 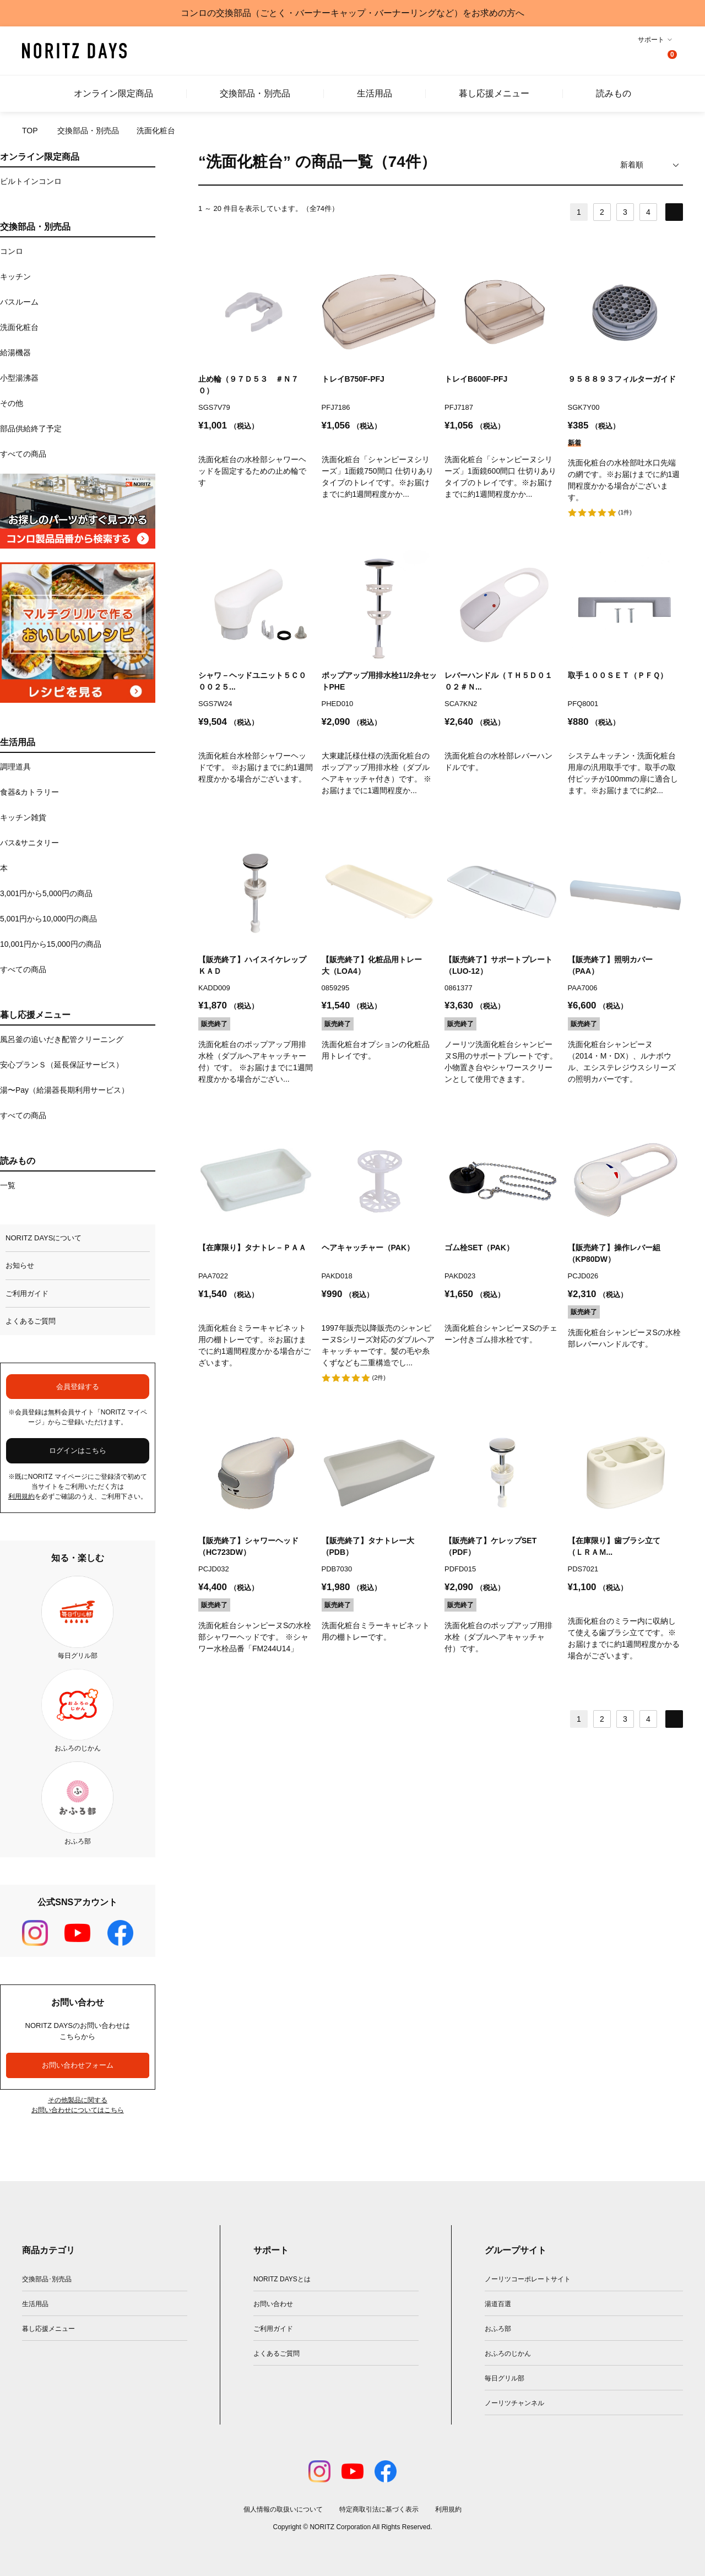 What do you see at coordinates (15, 766) in the screenshot?
I see `調理道具` at bounding box center [15, 766].